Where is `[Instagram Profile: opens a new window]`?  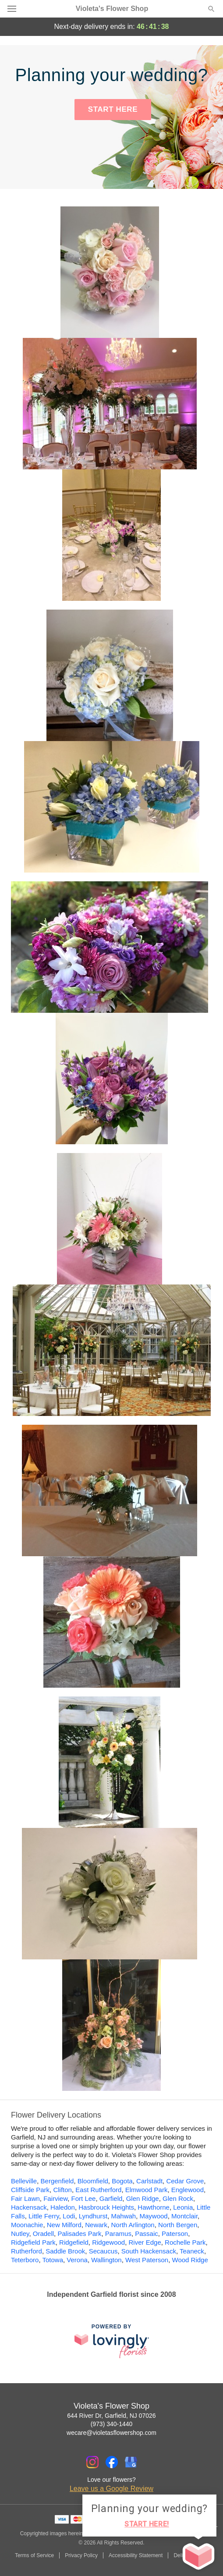
[Instagram Profile: opens a new window] is located at coordinates (92, 2462).